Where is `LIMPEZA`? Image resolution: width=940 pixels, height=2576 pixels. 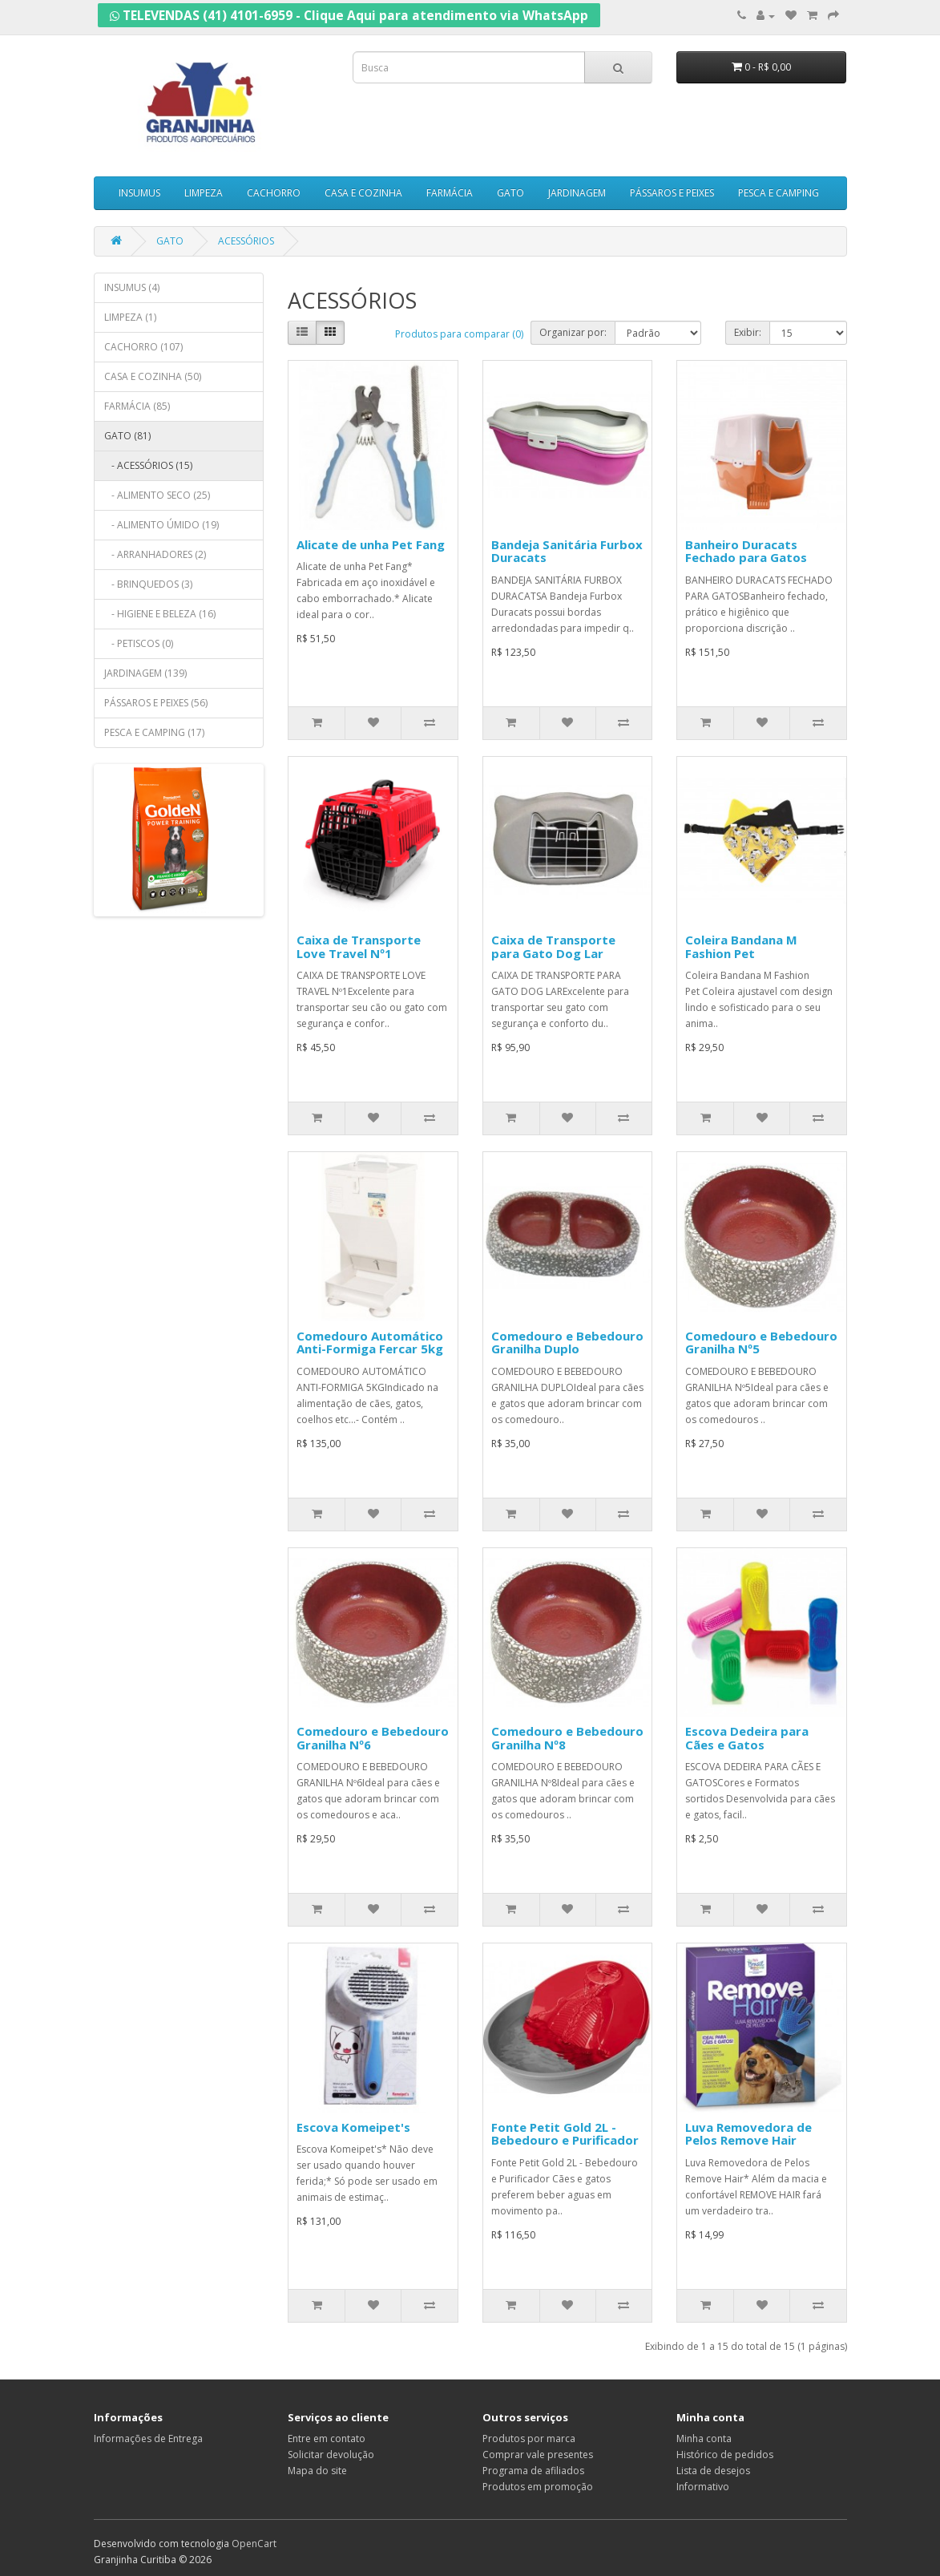 LIMPEZA is located at coordinates (203, 193).